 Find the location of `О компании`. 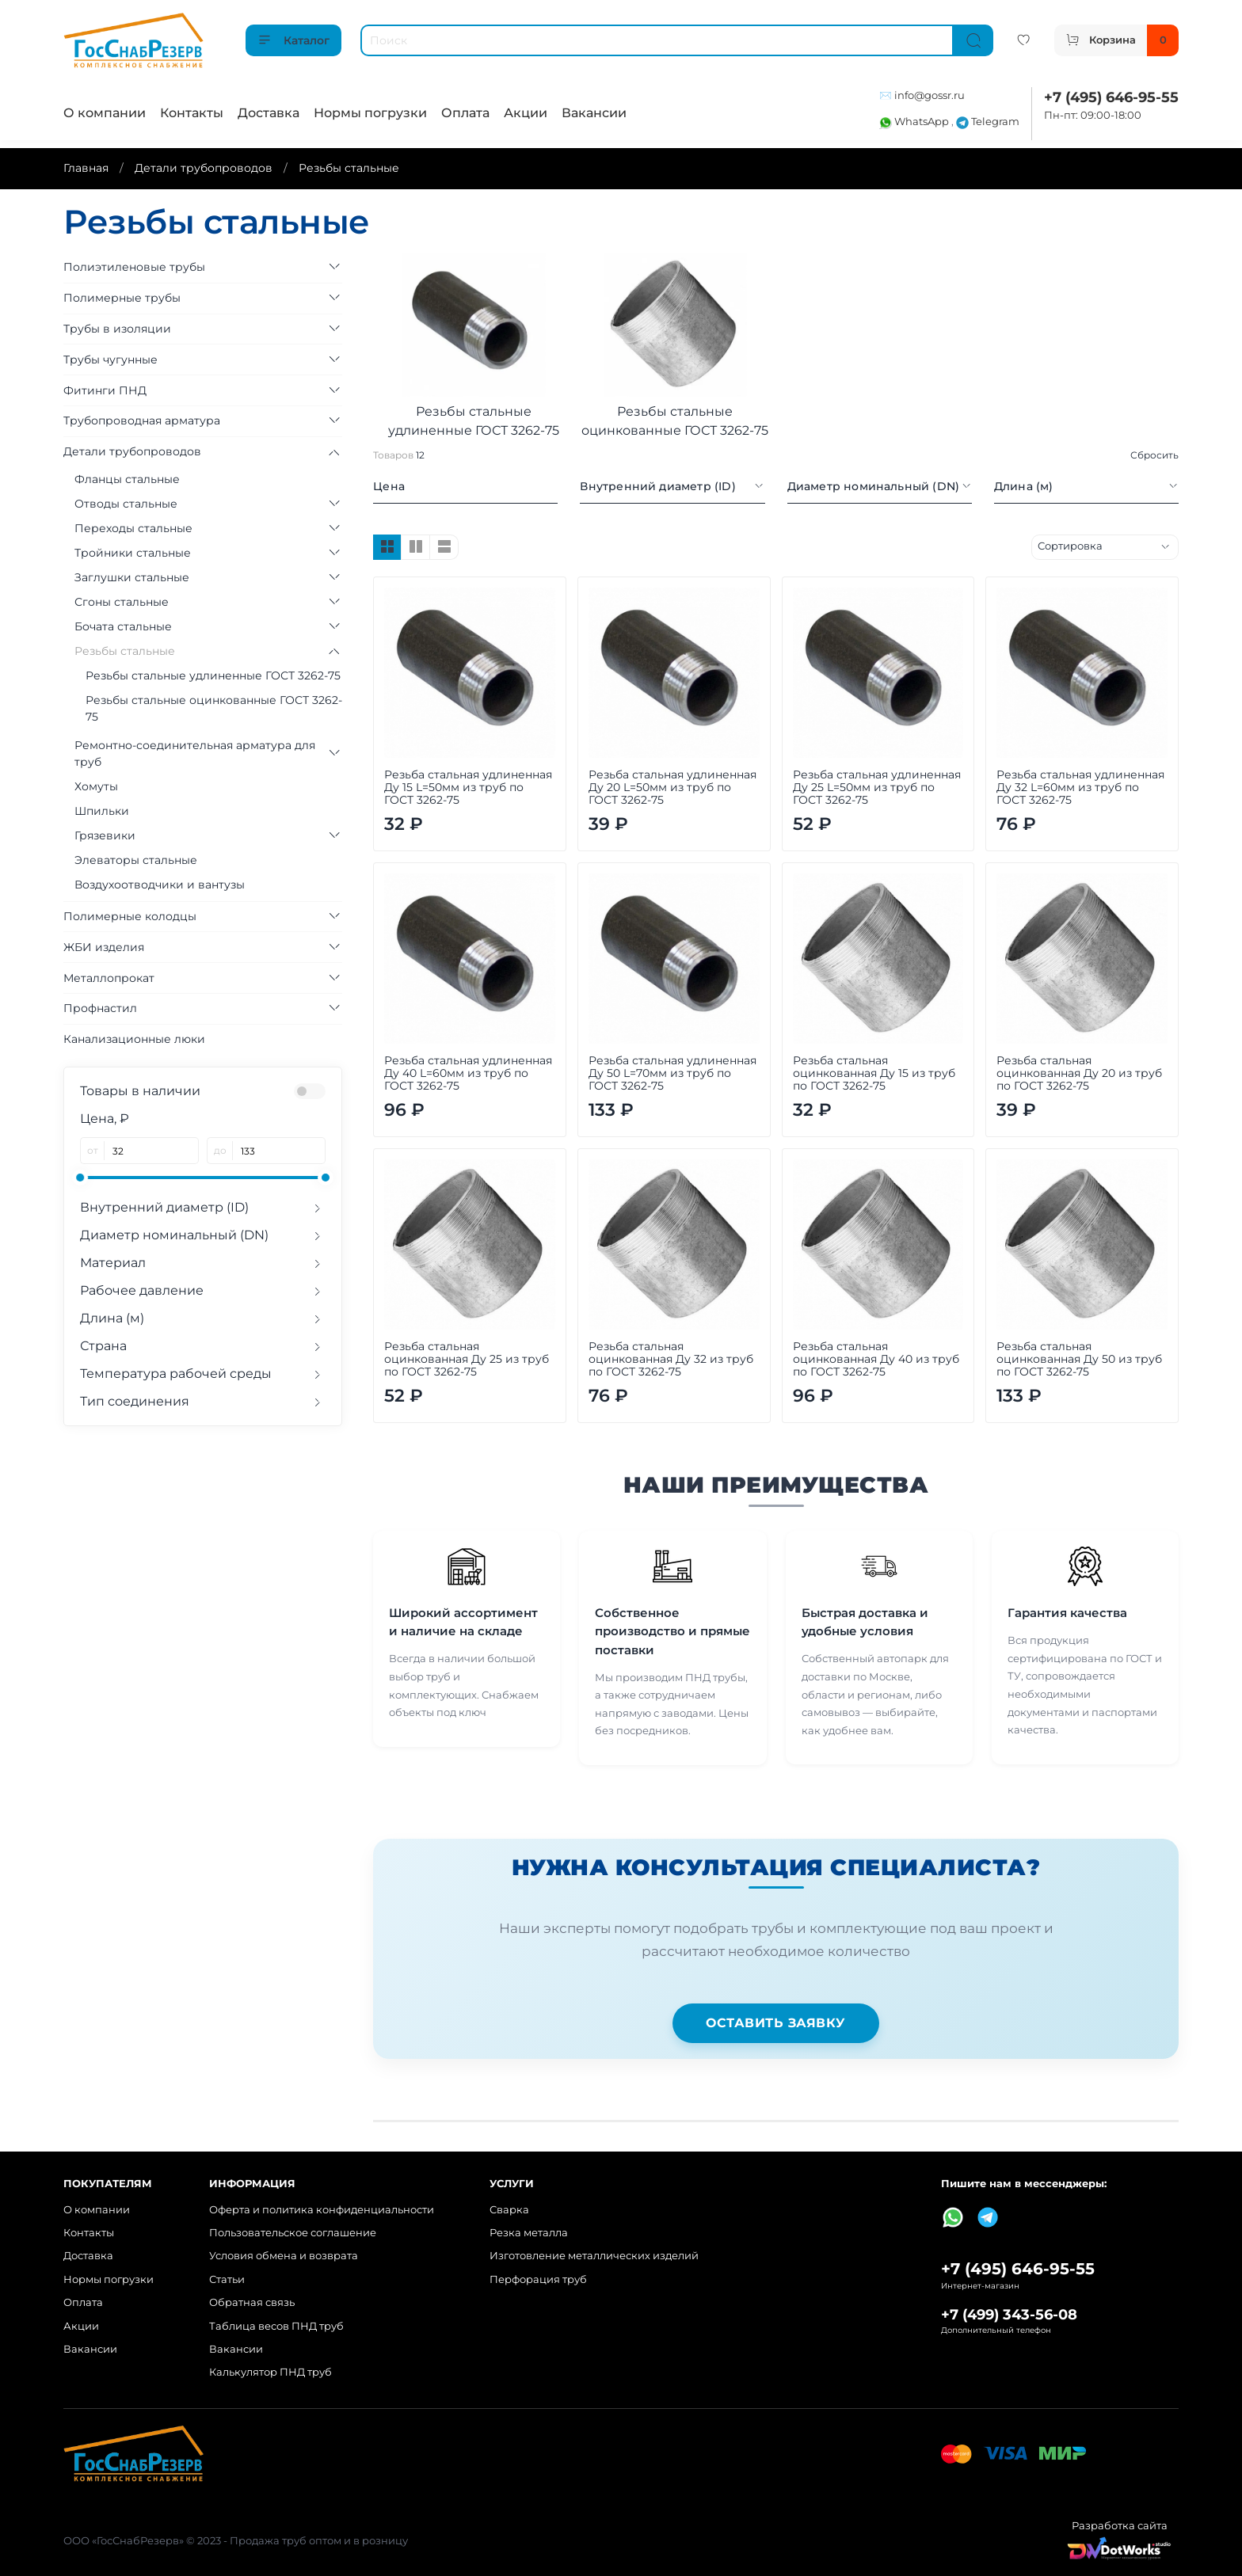

О компании is located at coordinates (104, 112).